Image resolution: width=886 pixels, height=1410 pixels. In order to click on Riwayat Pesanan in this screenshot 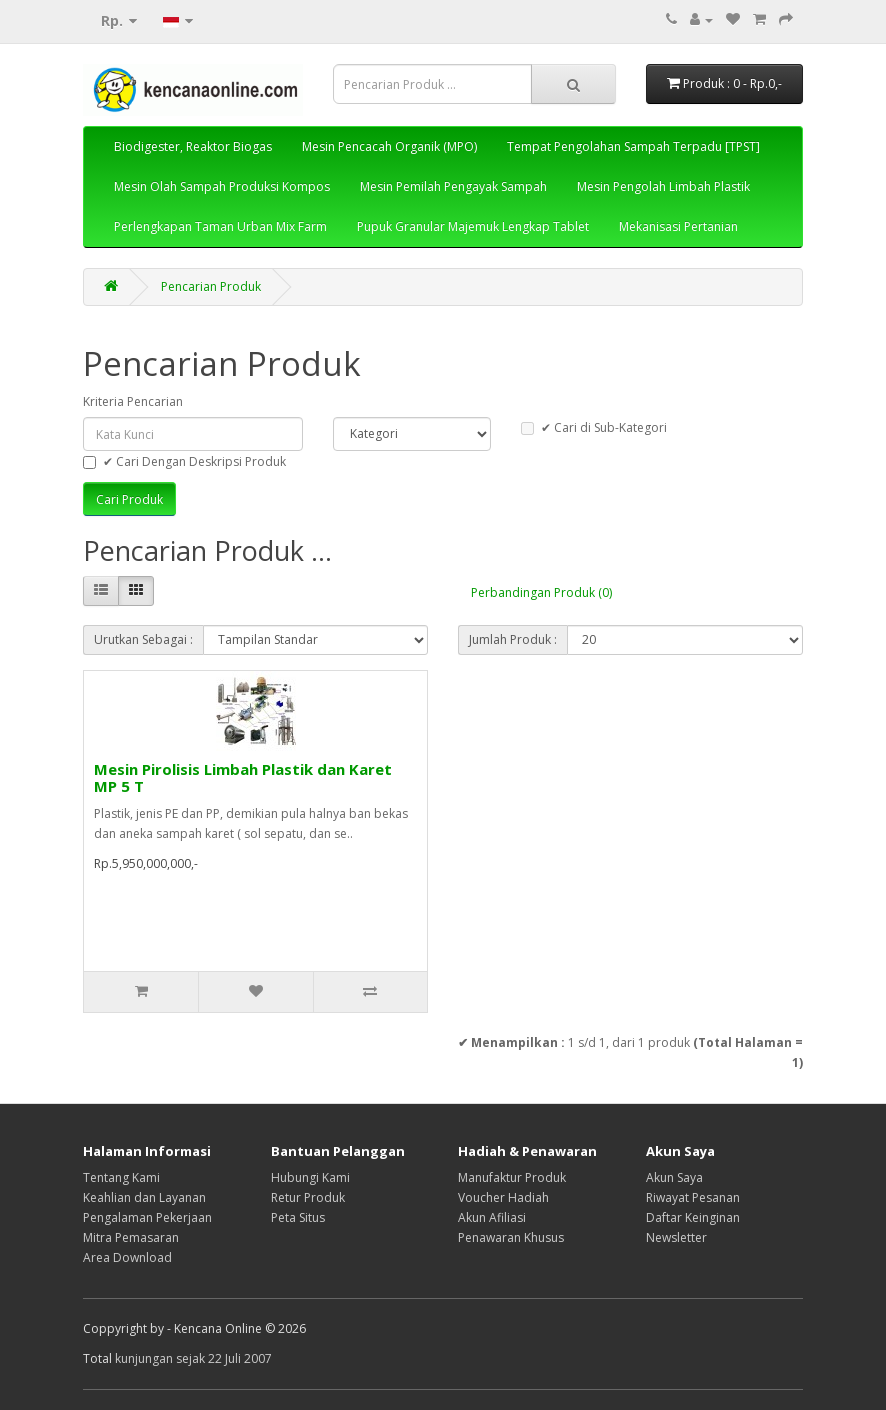, I will do `click(693, 1197)`.